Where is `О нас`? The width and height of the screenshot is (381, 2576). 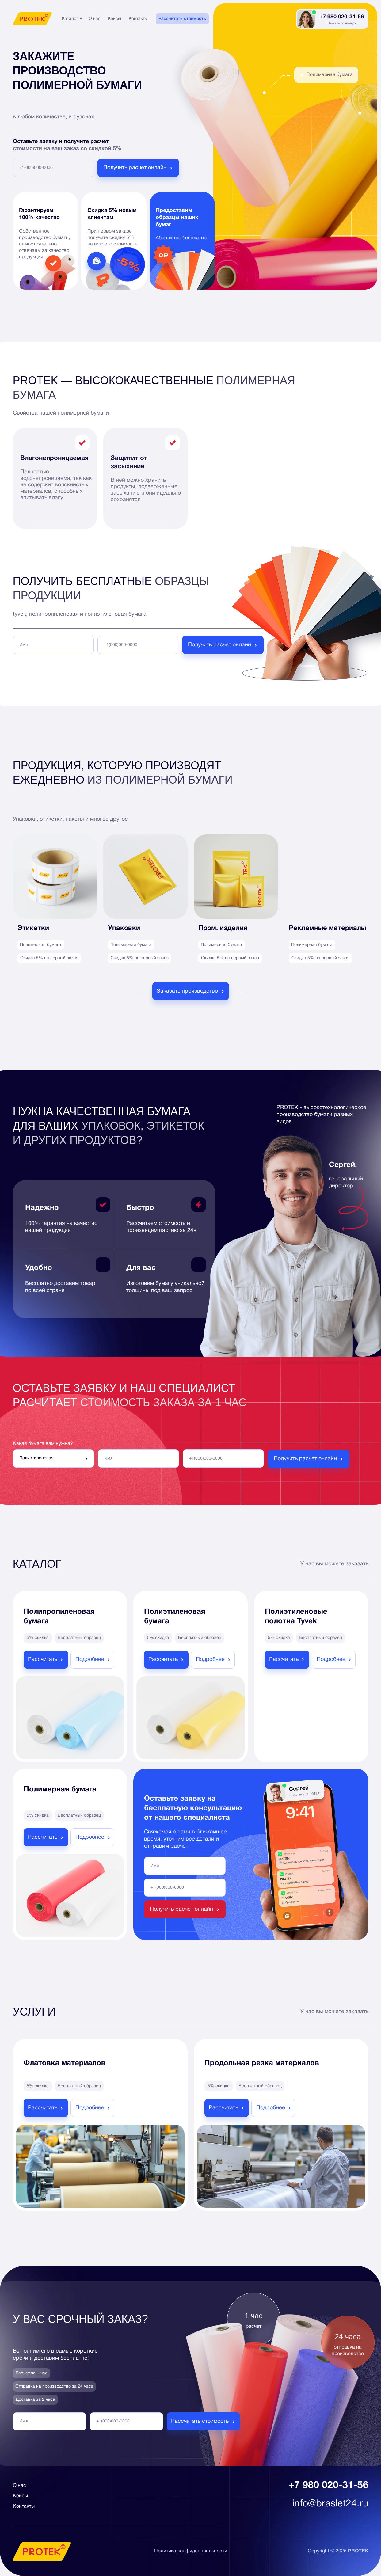 О нас is located at coordinates (95, 19).